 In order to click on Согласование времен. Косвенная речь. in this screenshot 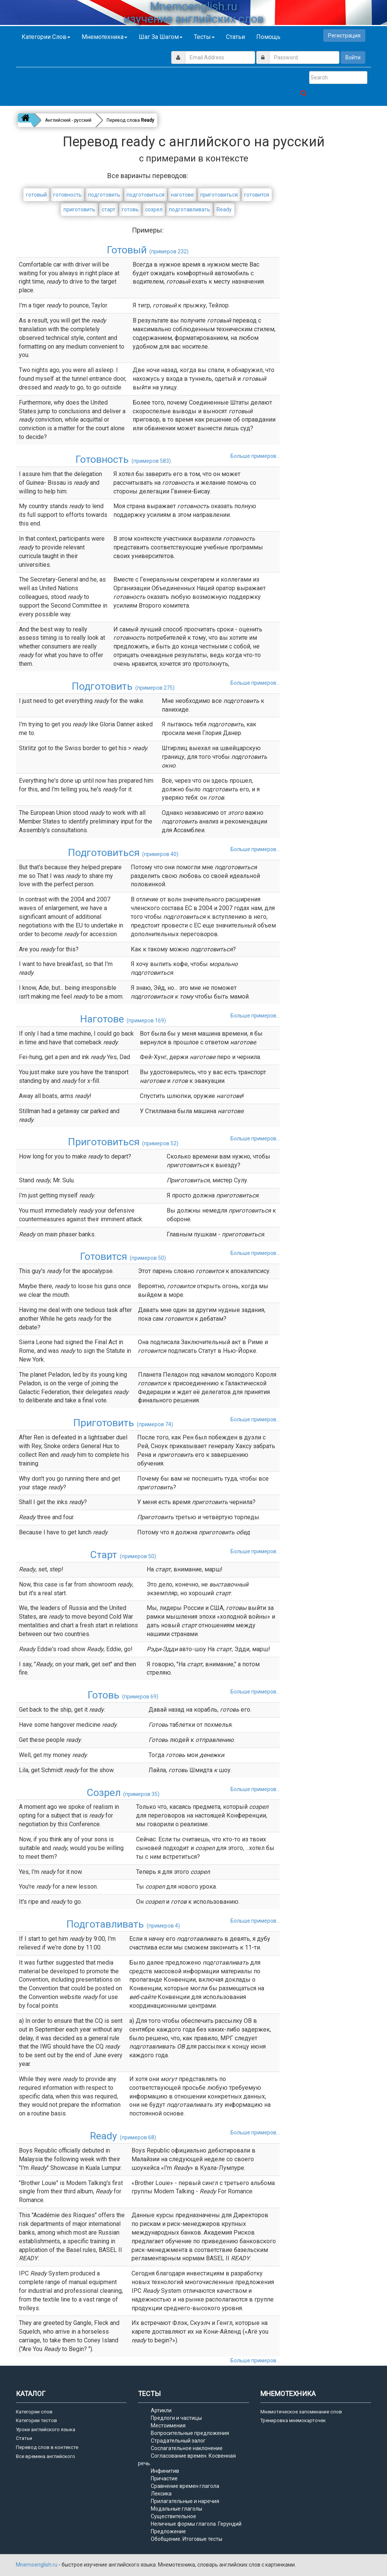, I will do `click(187, 2459)`.